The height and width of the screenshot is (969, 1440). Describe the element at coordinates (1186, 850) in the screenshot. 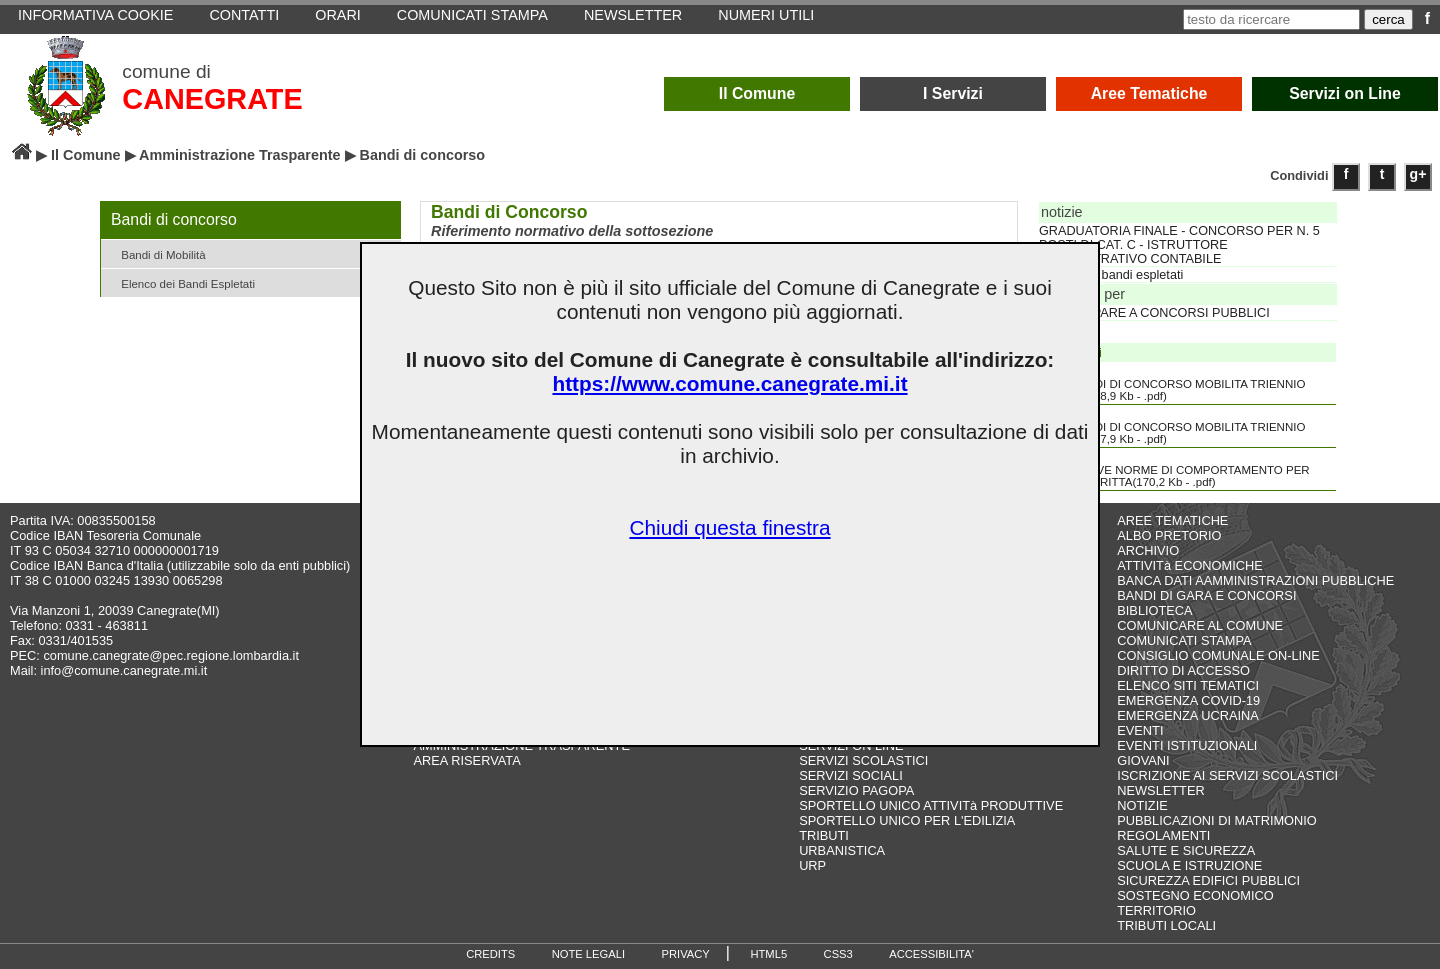

I see `SALUTE E SICUREZZA` at that location.